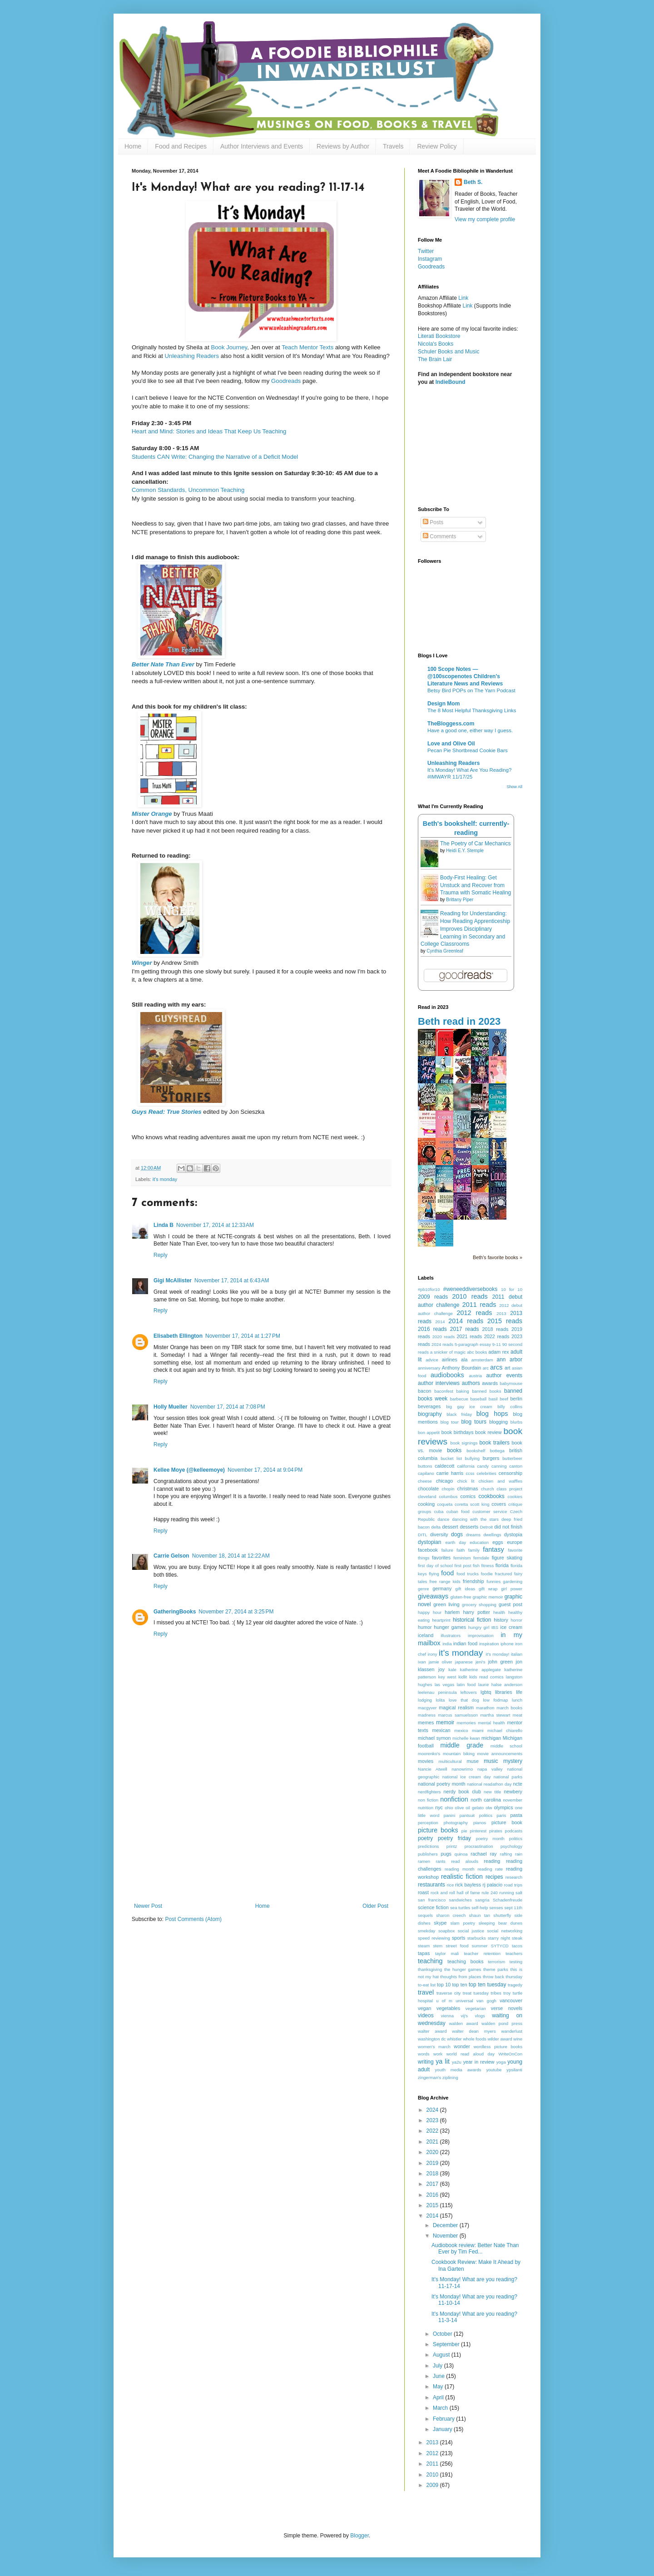 Image resolution: width=654 pixels, height=2576 pixels. I want to click on slam poetry, so click(463, 1923).